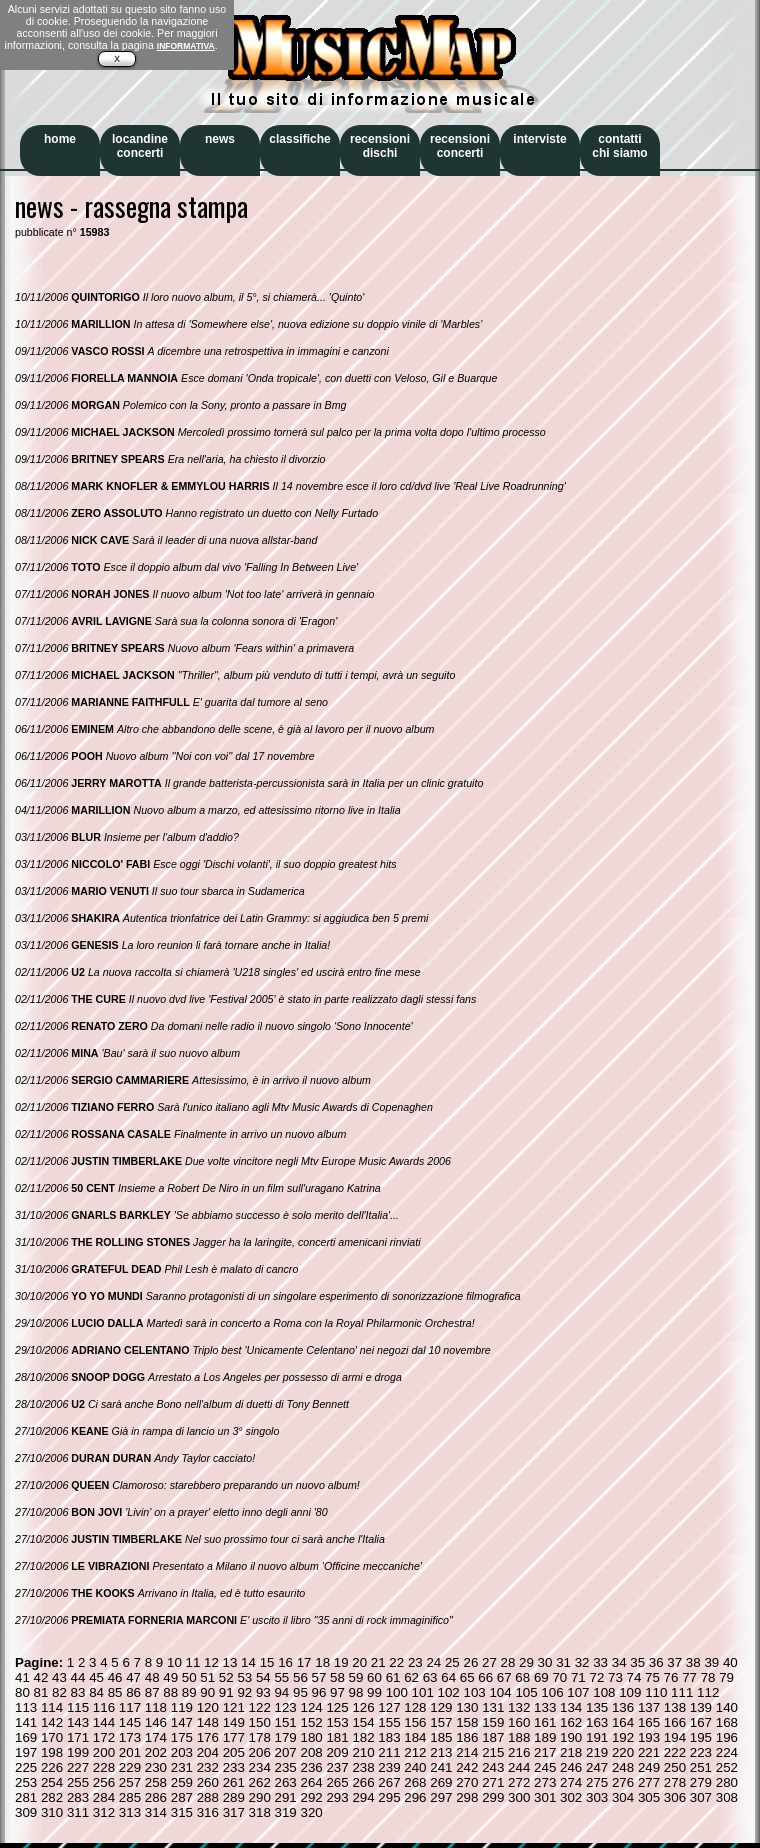 This screenshot has height=1848, width=760. What do you see at coordinates (337, 1797) in the screenshot?
I see `293` at bounding box center [337, 1797].